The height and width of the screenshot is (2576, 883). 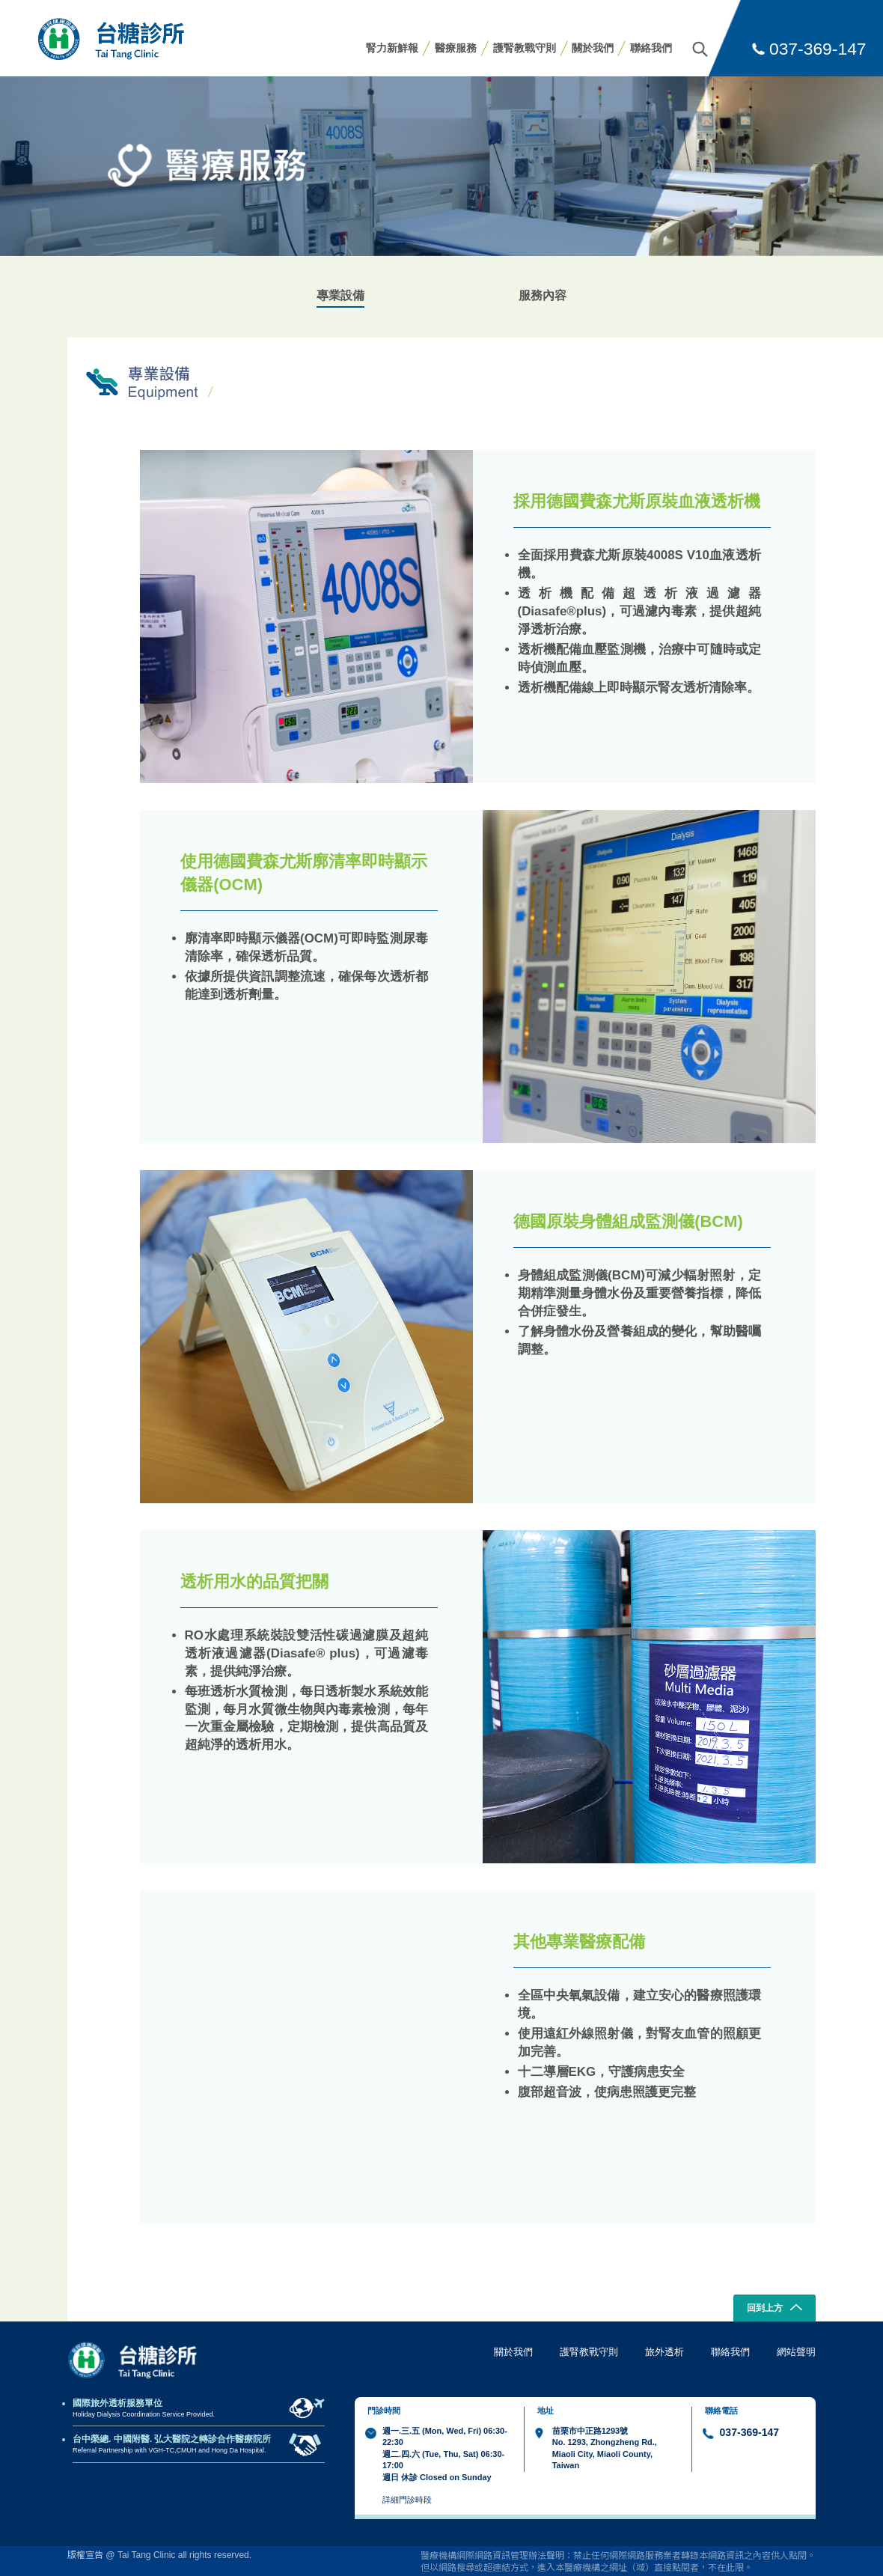 What do you see at coordinates (775, 2308) in the screenshot?
I see `回到上方` at bounding box center [775, 2308].